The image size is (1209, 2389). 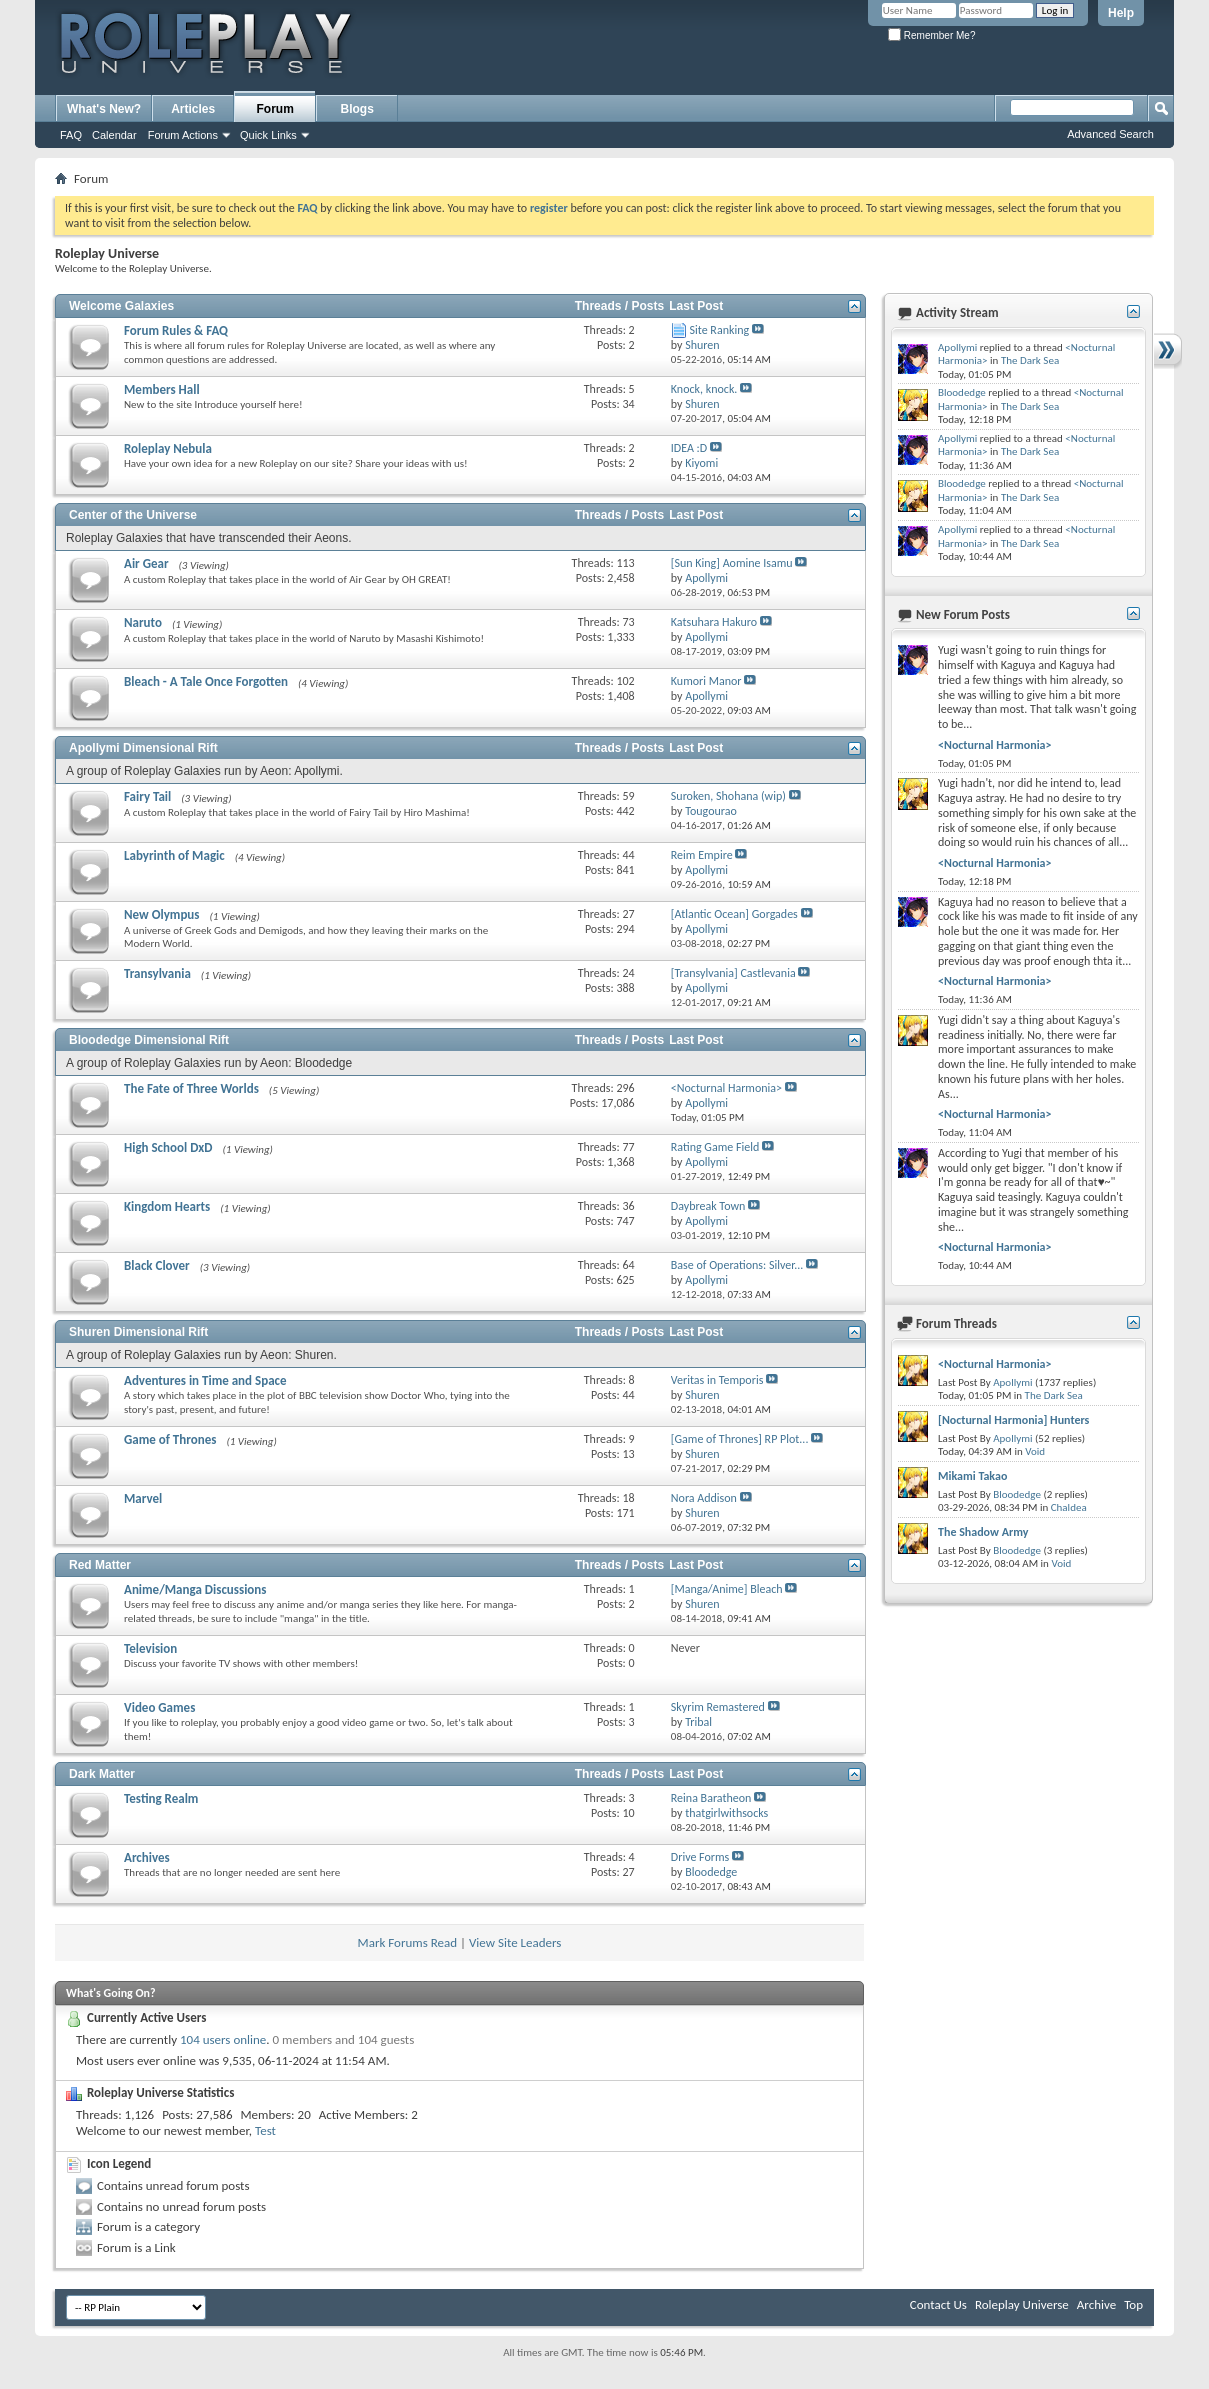 What do you see at coordinates (1013, 1420) in the screenshot?
I see `[Nocturnal Harmonia] Hunters` at bounding box center [1013, 1420].